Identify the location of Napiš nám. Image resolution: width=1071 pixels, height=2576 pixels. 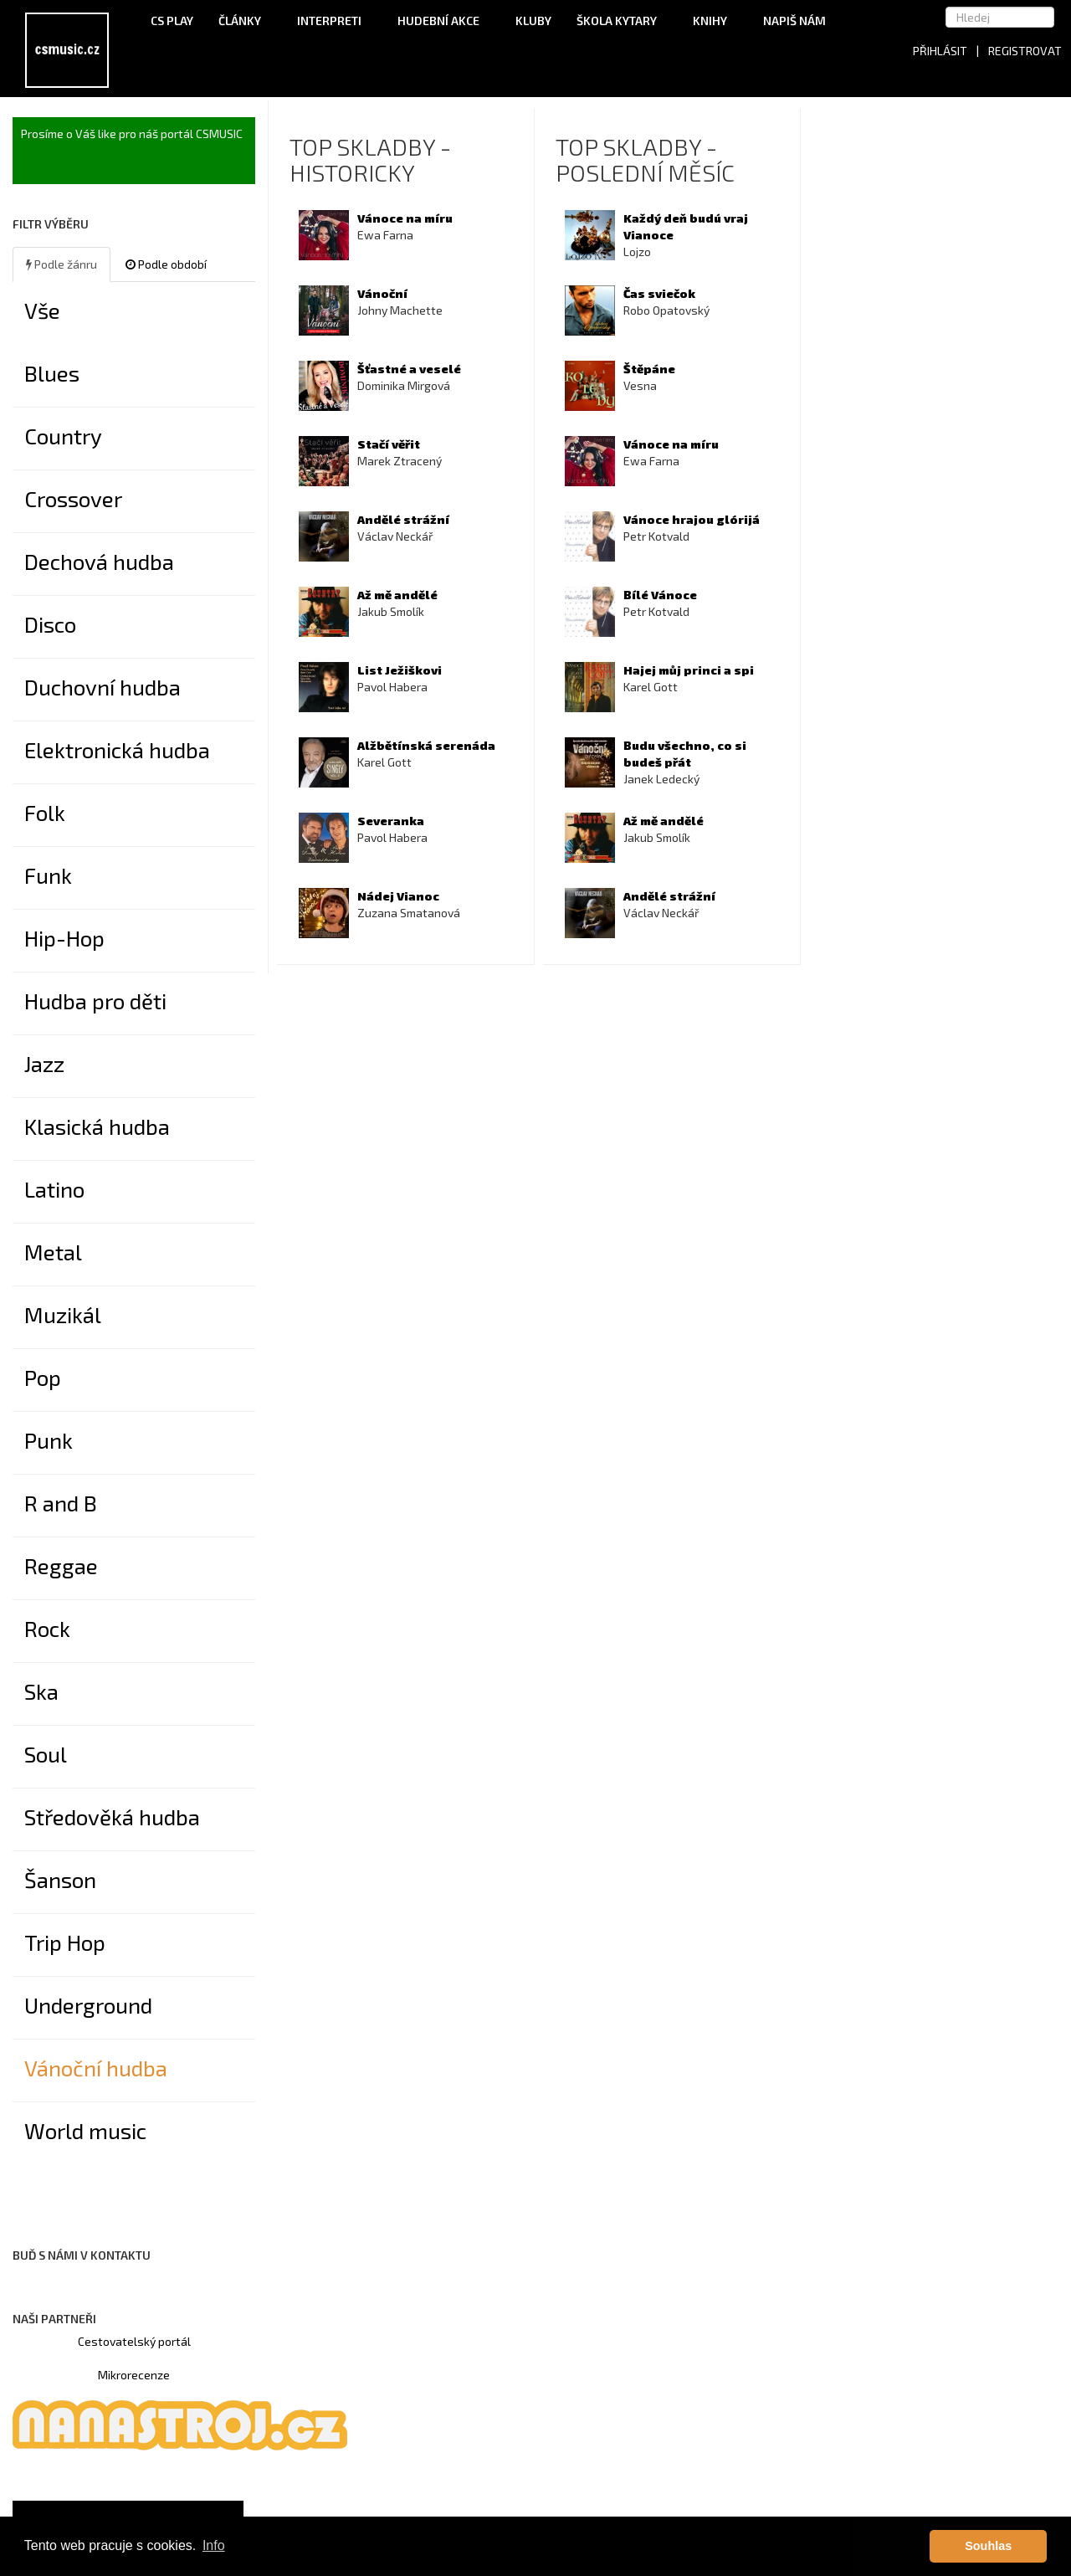
(794, 20).